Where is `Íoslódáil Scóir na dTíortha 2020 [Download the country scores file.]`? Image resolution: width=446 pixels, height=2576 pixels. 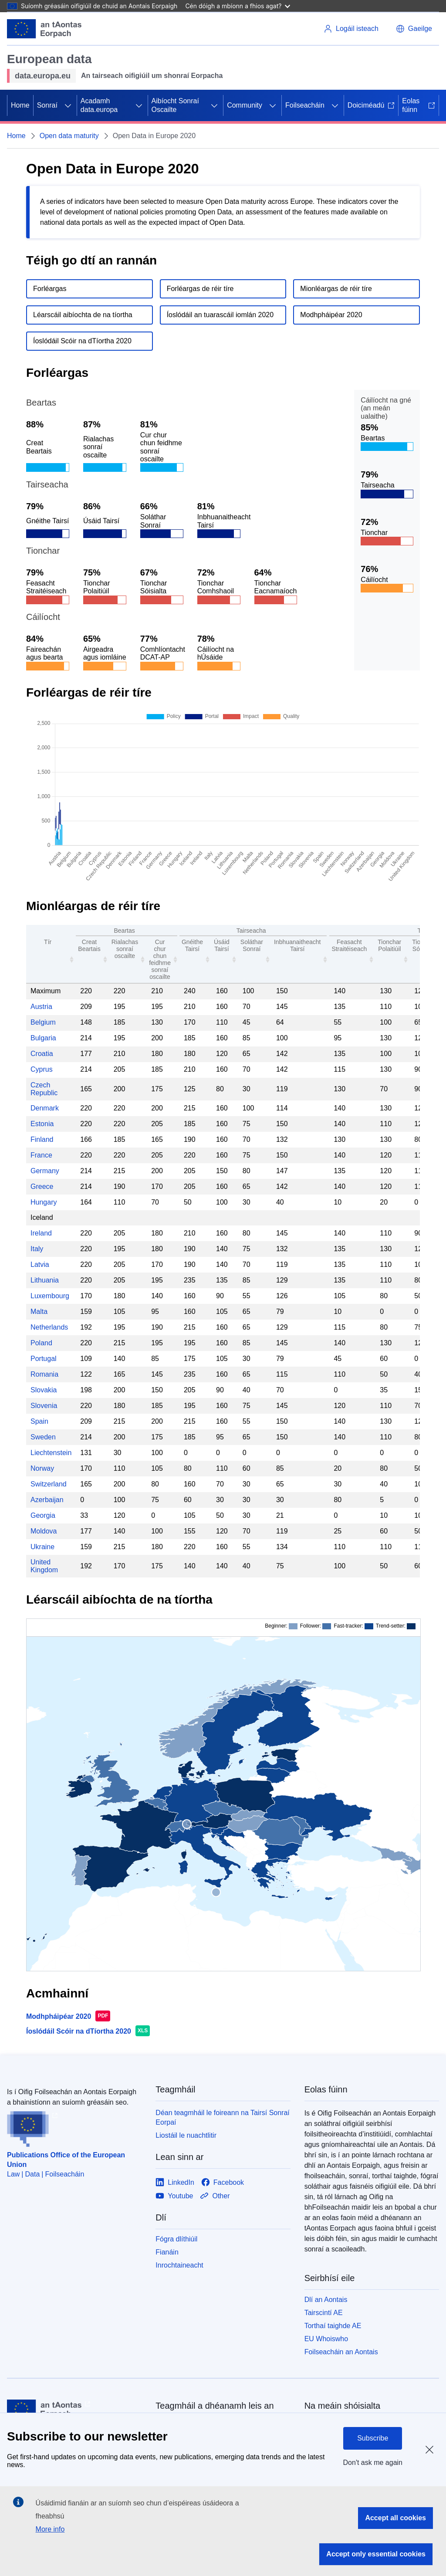 Íoslódáil Scóir na dTíortha 2020 [Download the country scores file.] is located at coordinates (82, 341).